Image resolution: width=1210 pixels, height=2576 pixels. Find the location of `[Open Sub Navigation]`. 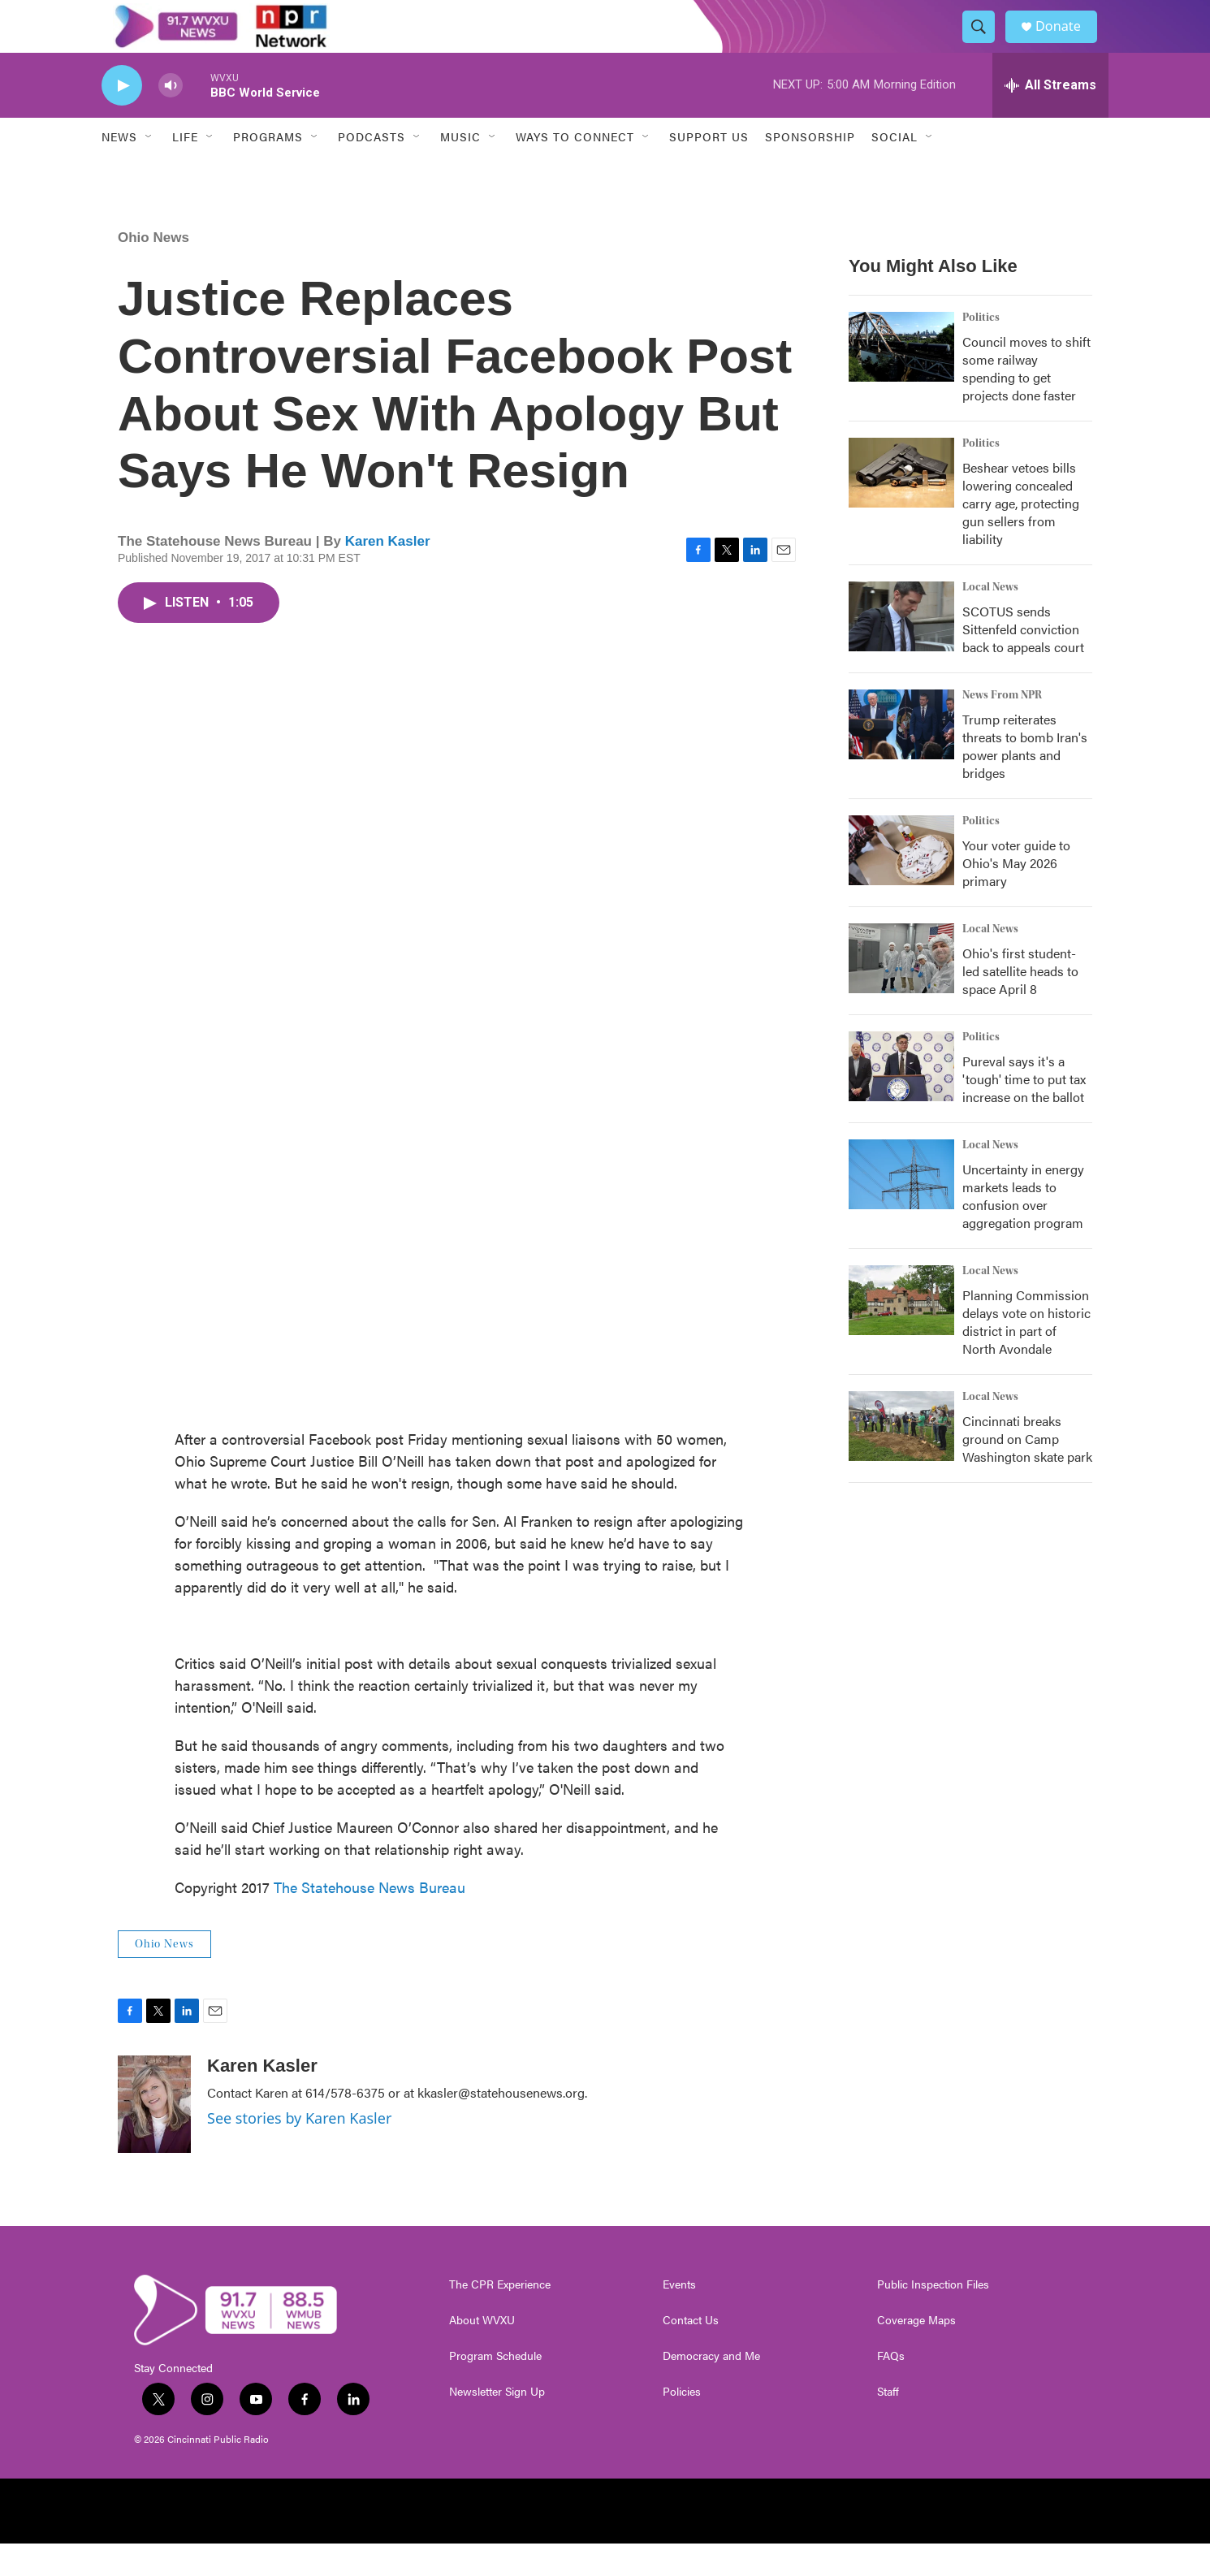

[Open Sub Navigation] is located at coordinates (149, 168).